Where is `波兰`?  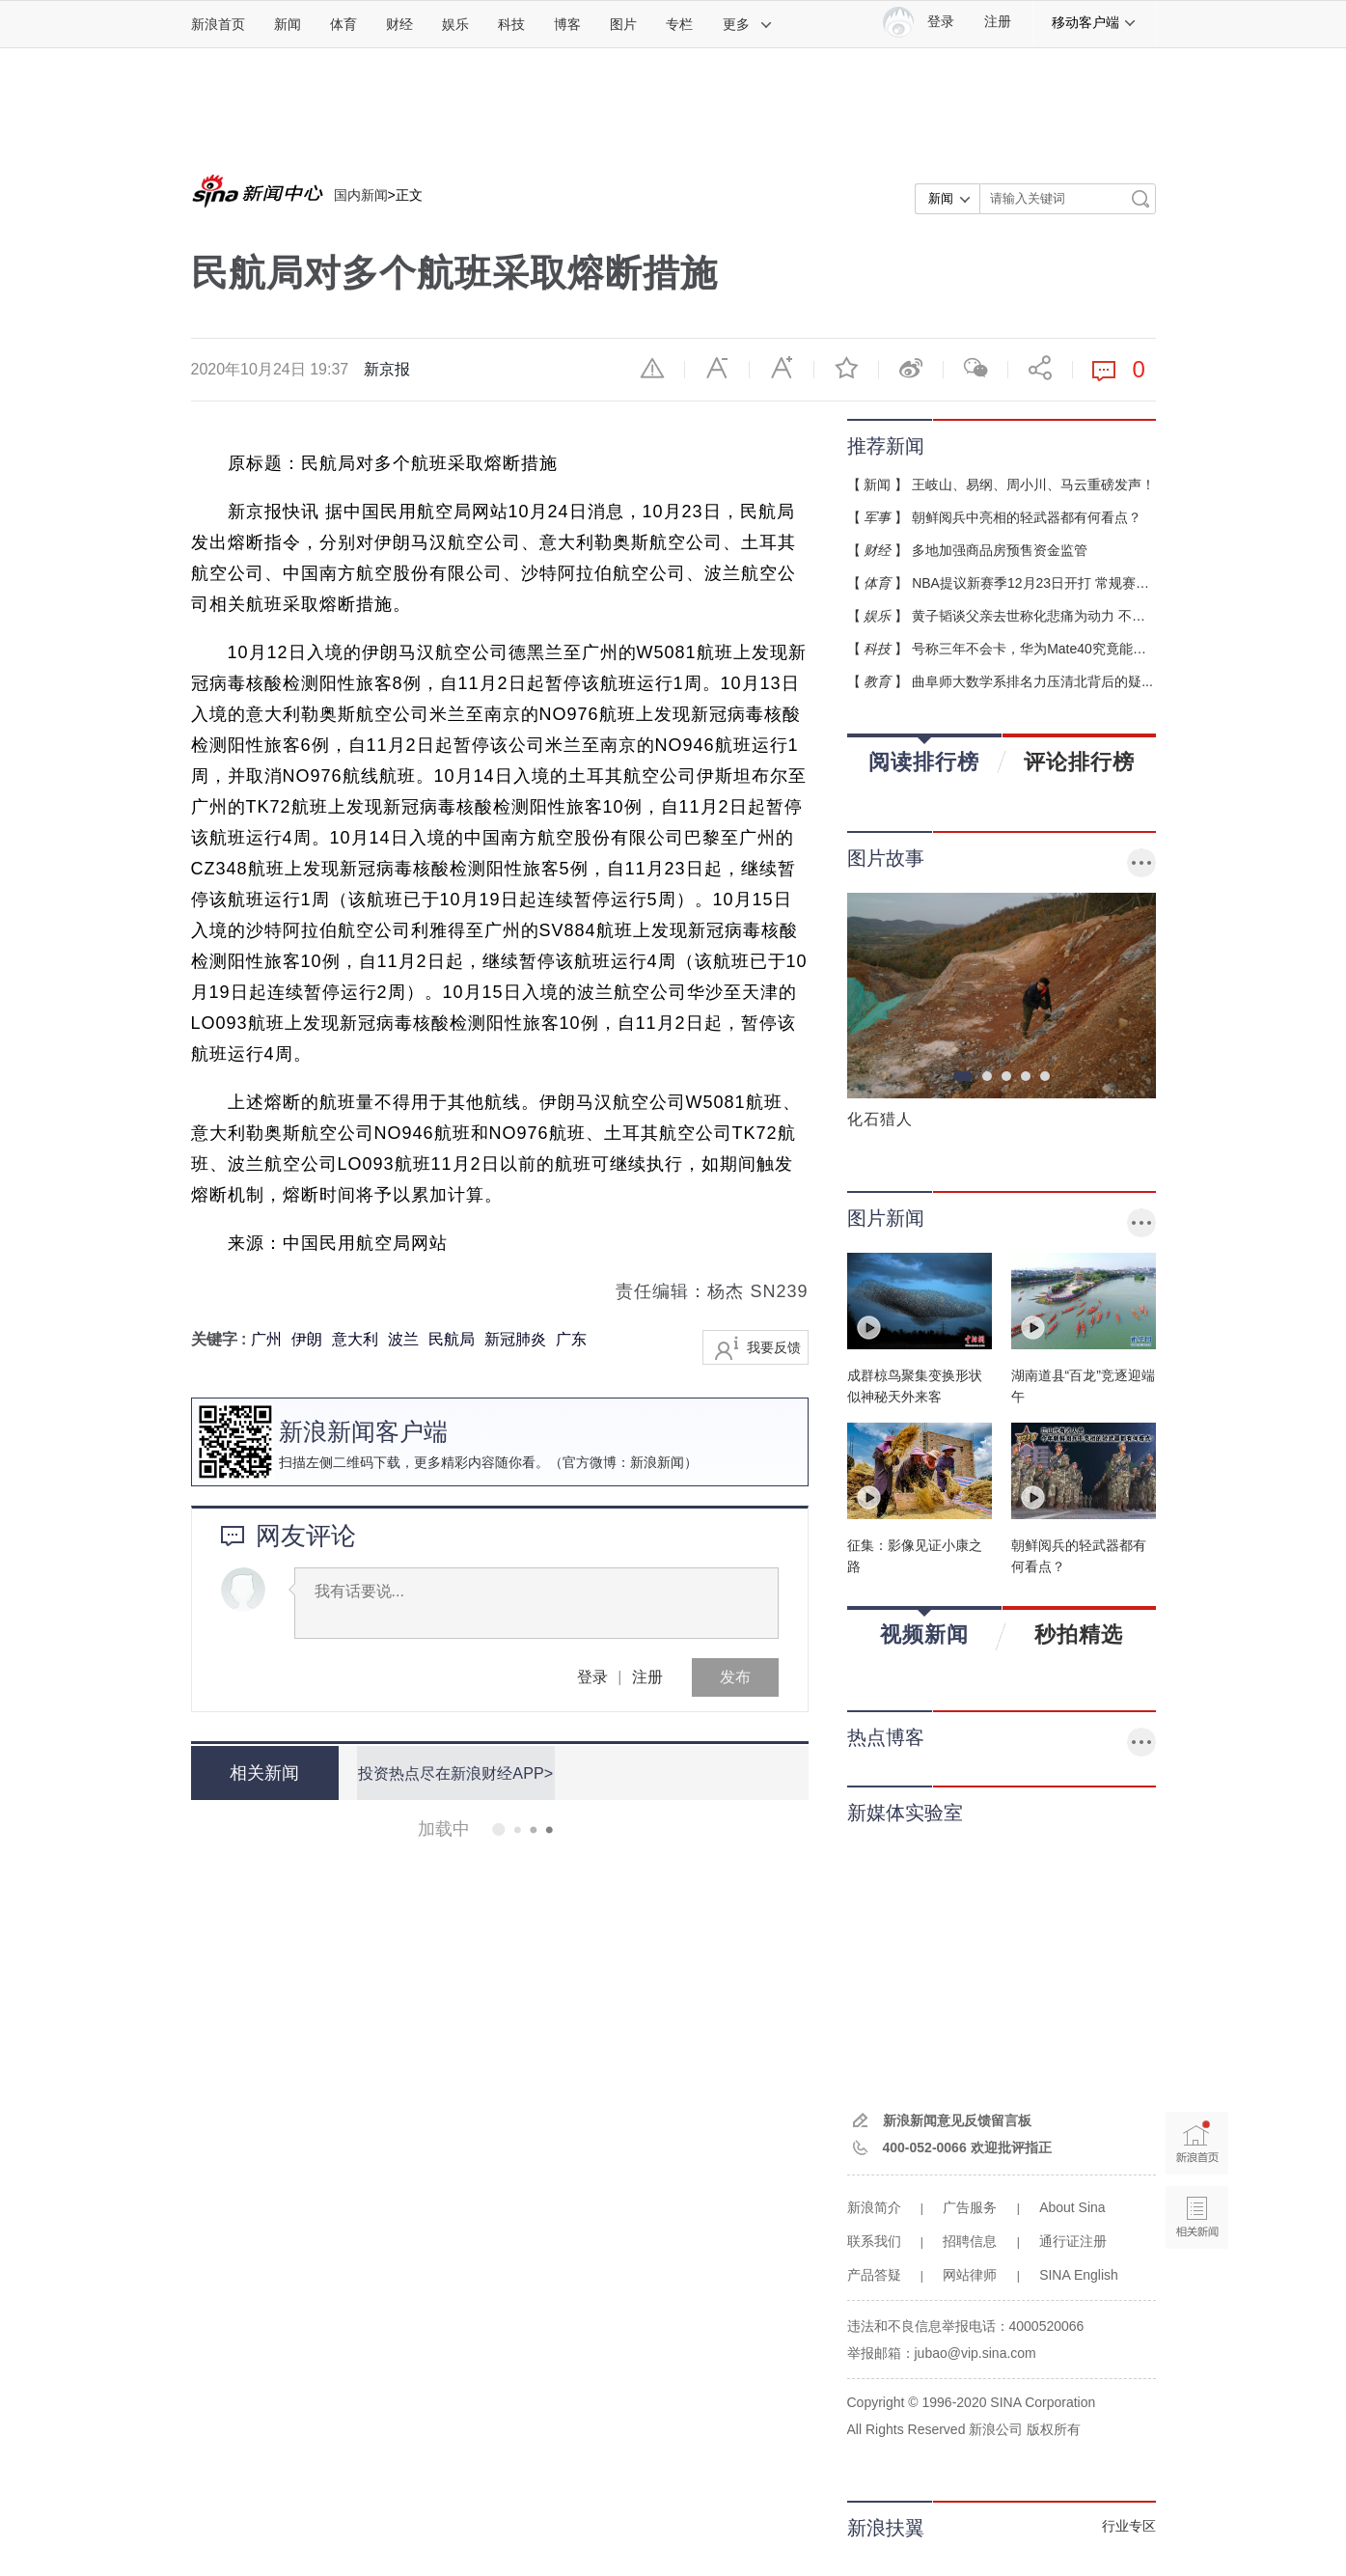
波兰 is located at coordinates (403, 1339).